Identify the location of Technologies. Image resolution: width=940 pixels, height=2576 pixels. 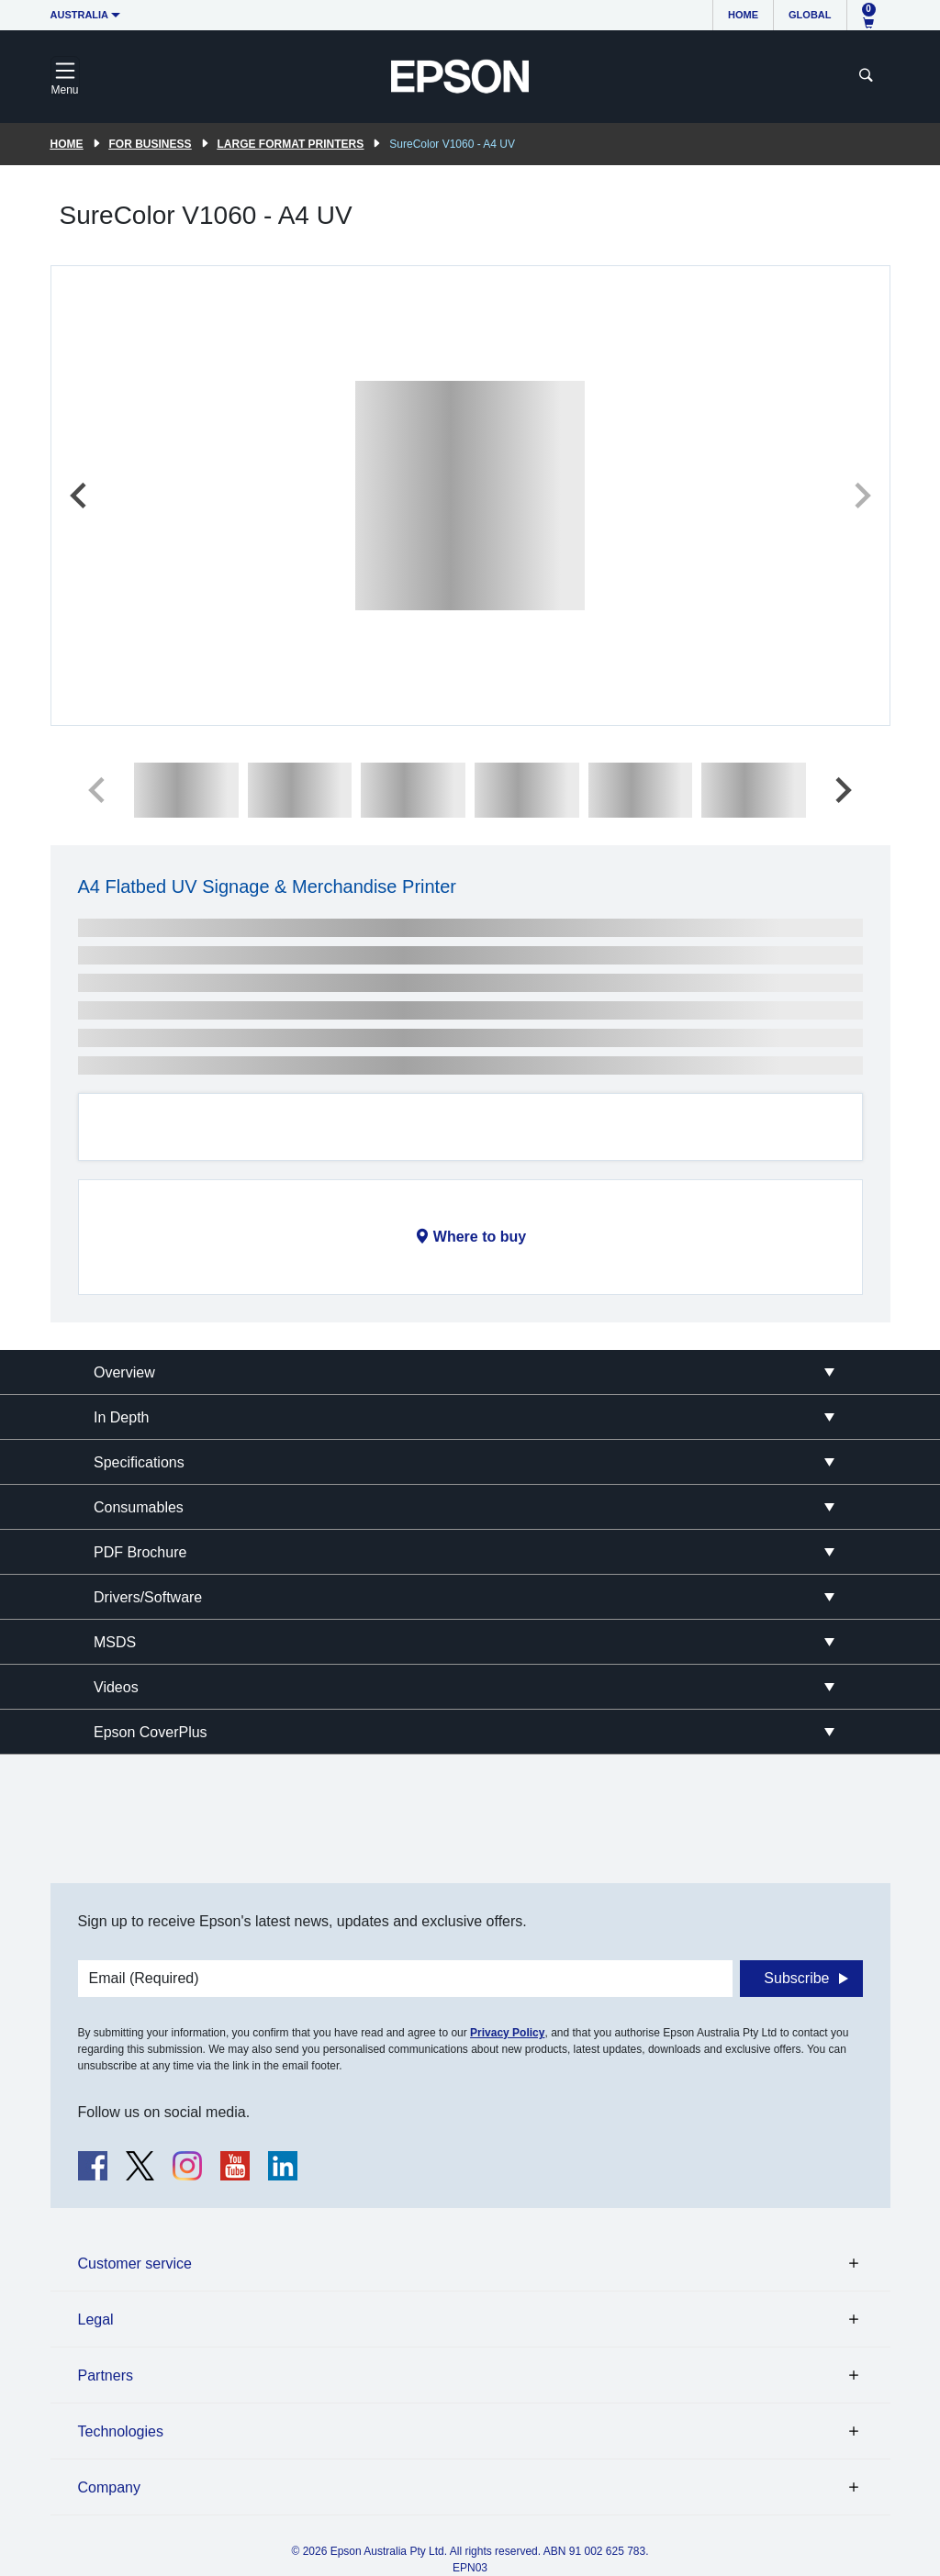
(120, 2431).